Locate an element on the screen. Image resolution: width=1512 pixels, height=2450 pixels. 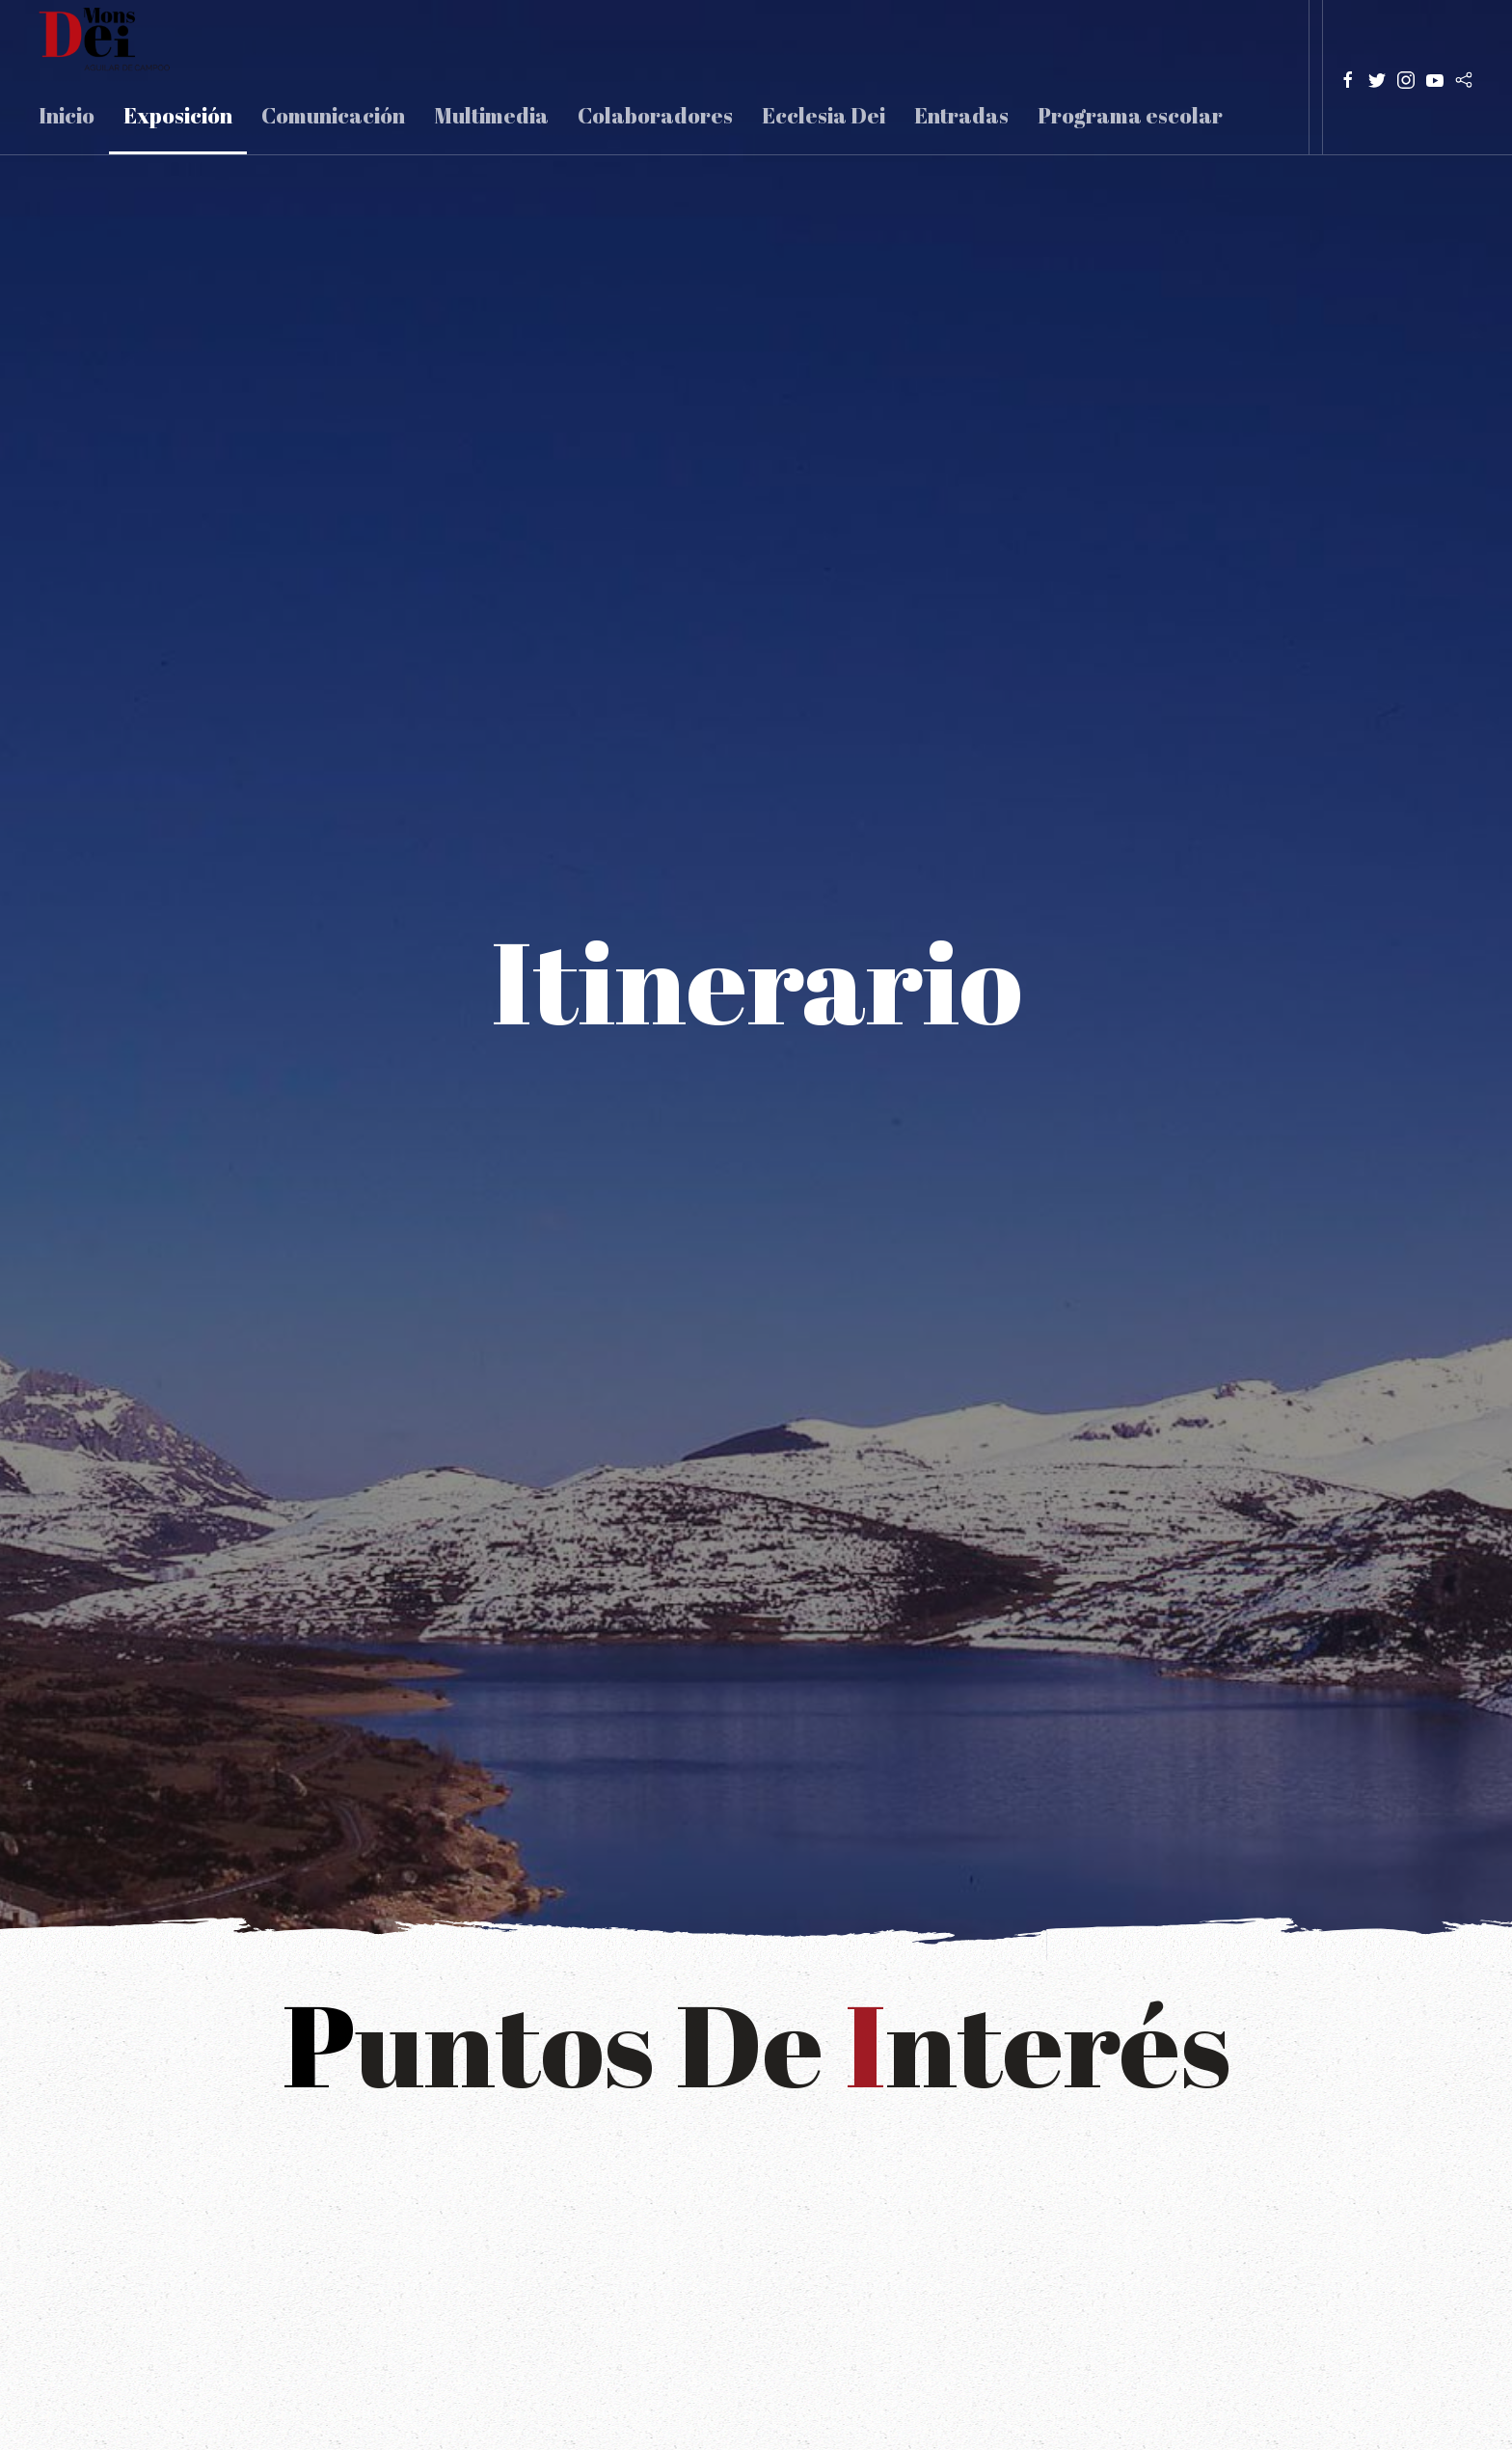
Exposición is located at coordinates (177, 115).